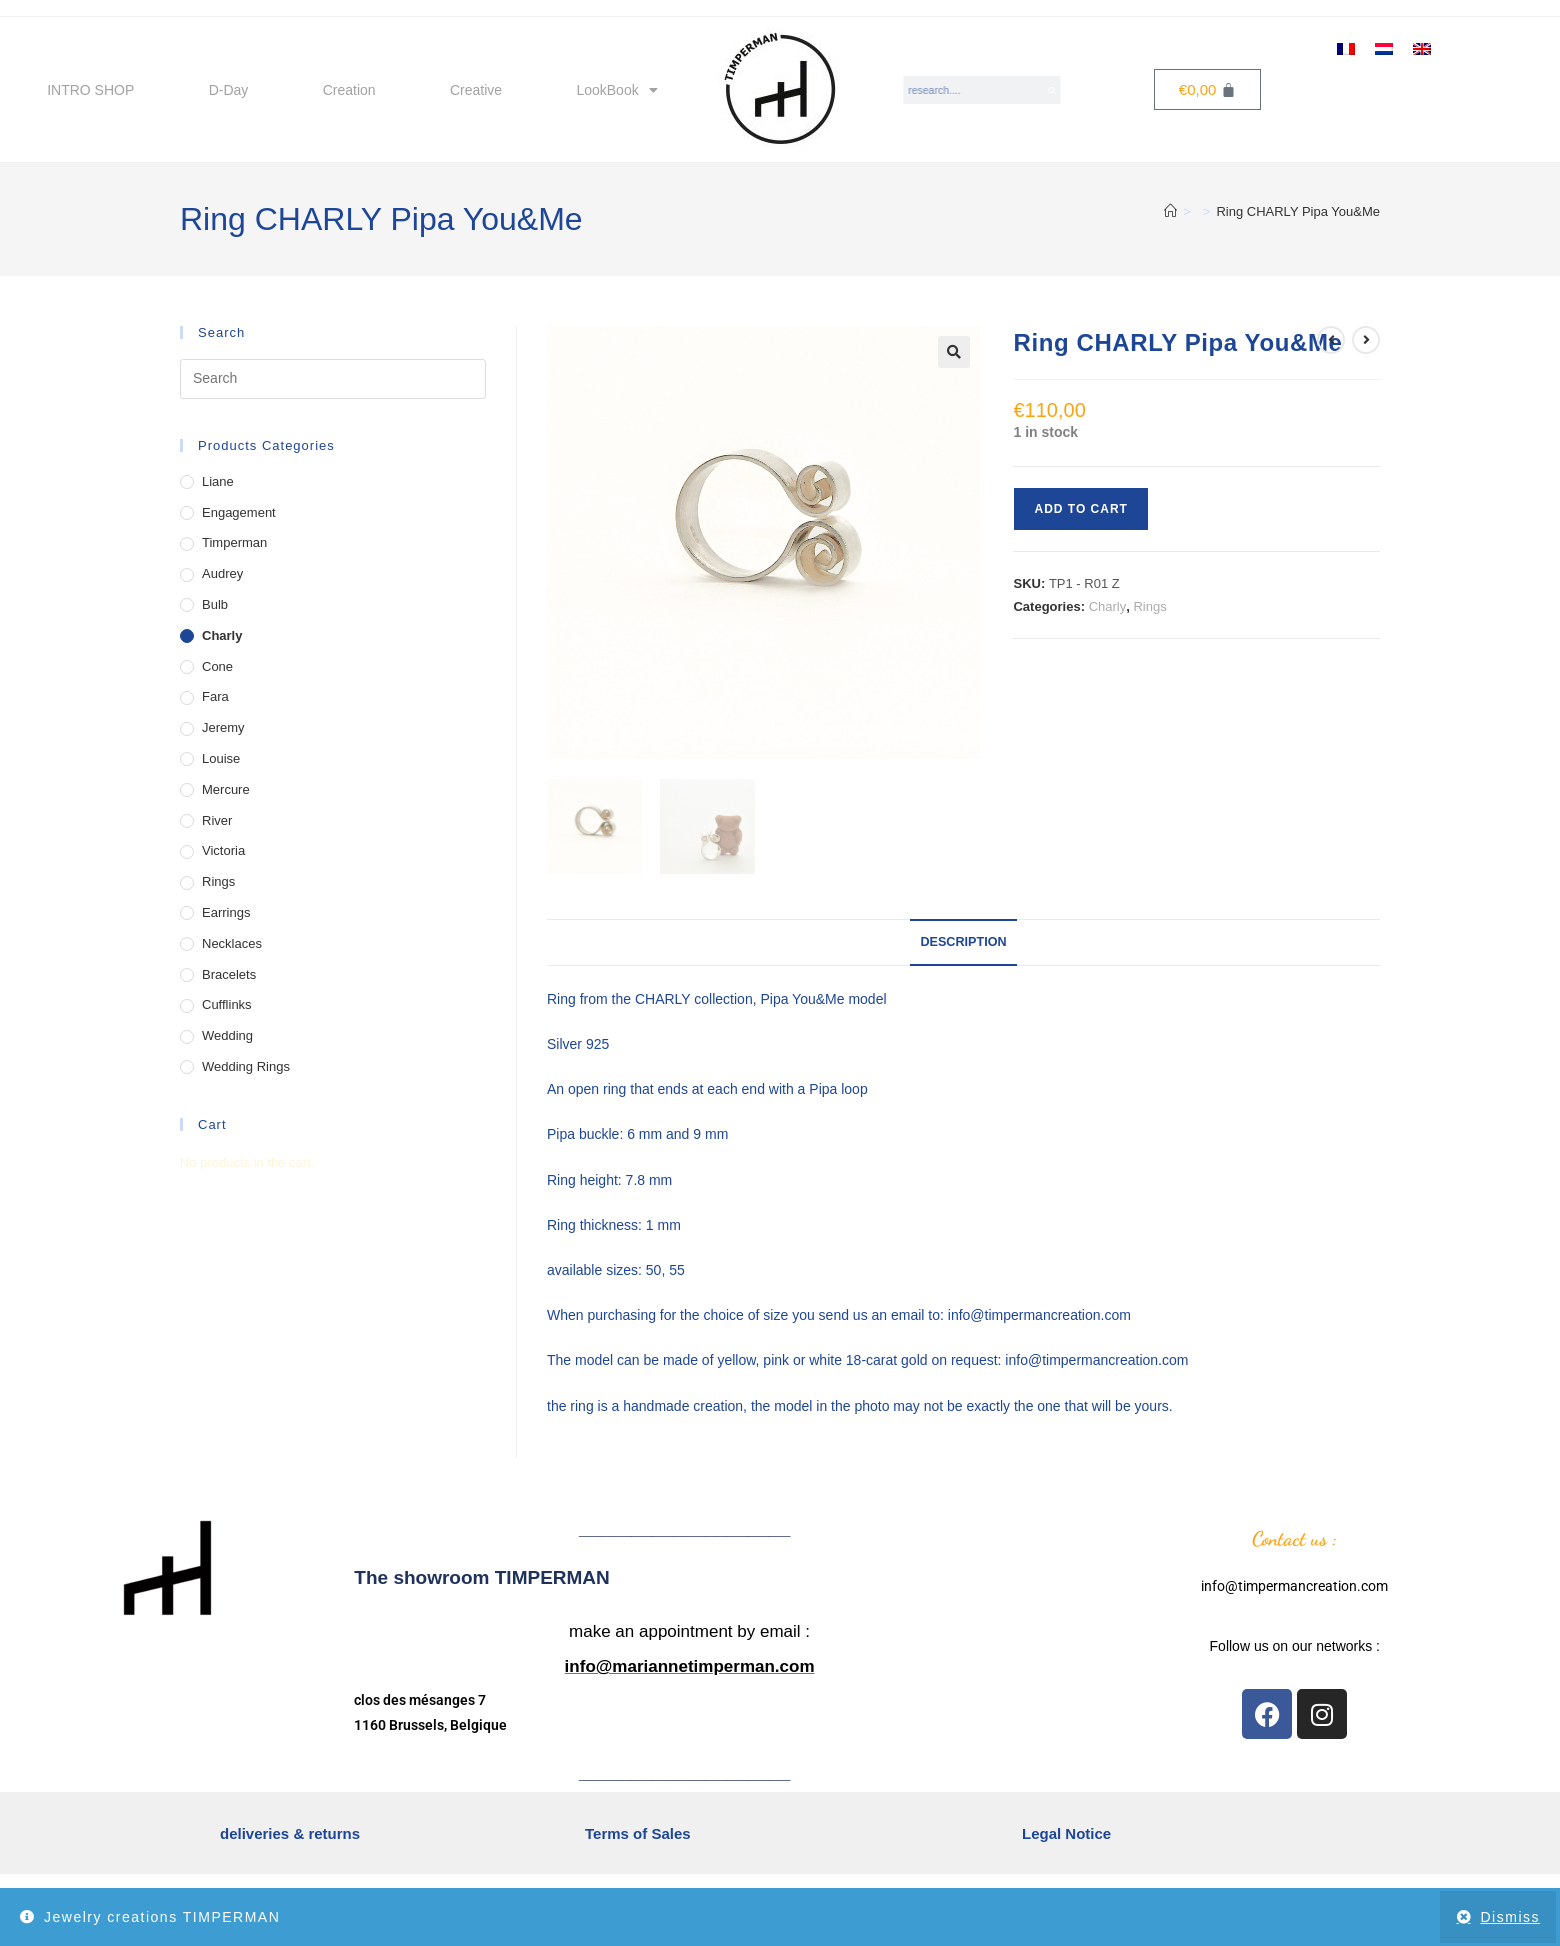 This screenshot has width=1560, height=1946. I want to click on [menuitem], so click(1346, 47).